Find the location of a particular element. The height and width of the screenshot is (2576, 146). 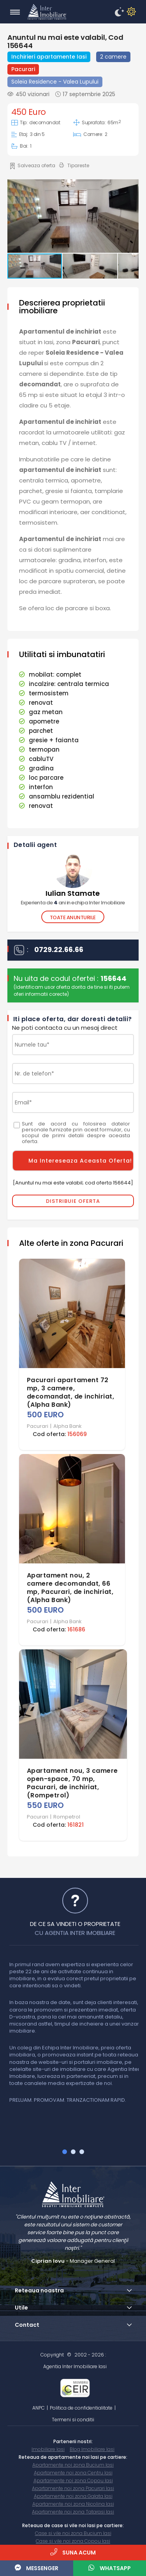

Suna acum is located at coordinates (73, 2552).